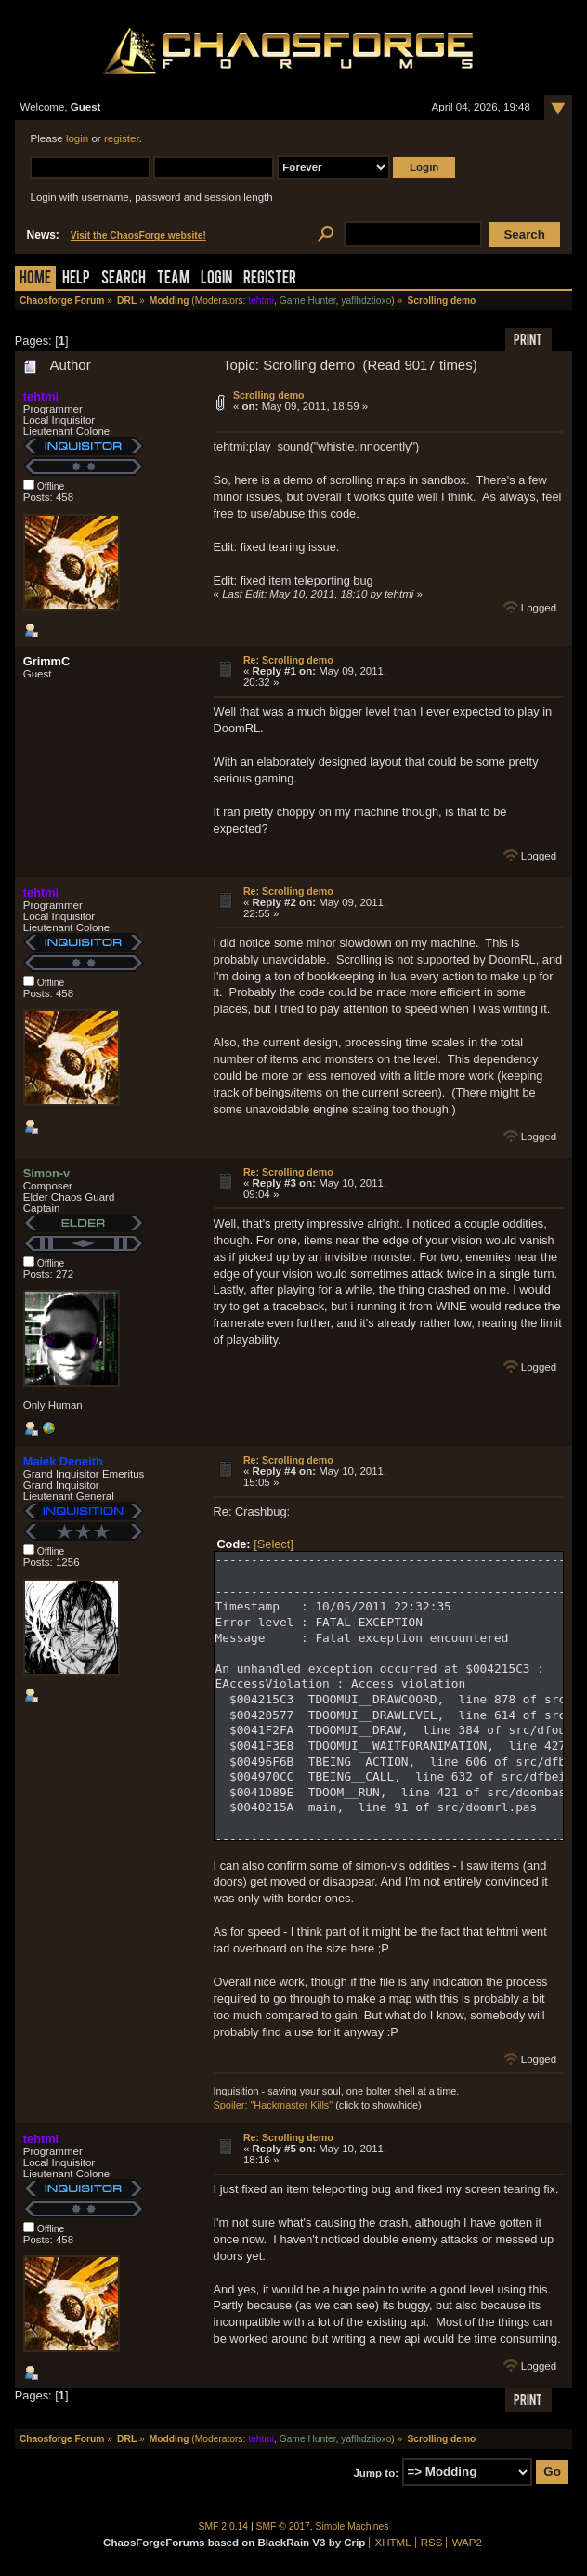  I want to click on Home, so click(35, 279).